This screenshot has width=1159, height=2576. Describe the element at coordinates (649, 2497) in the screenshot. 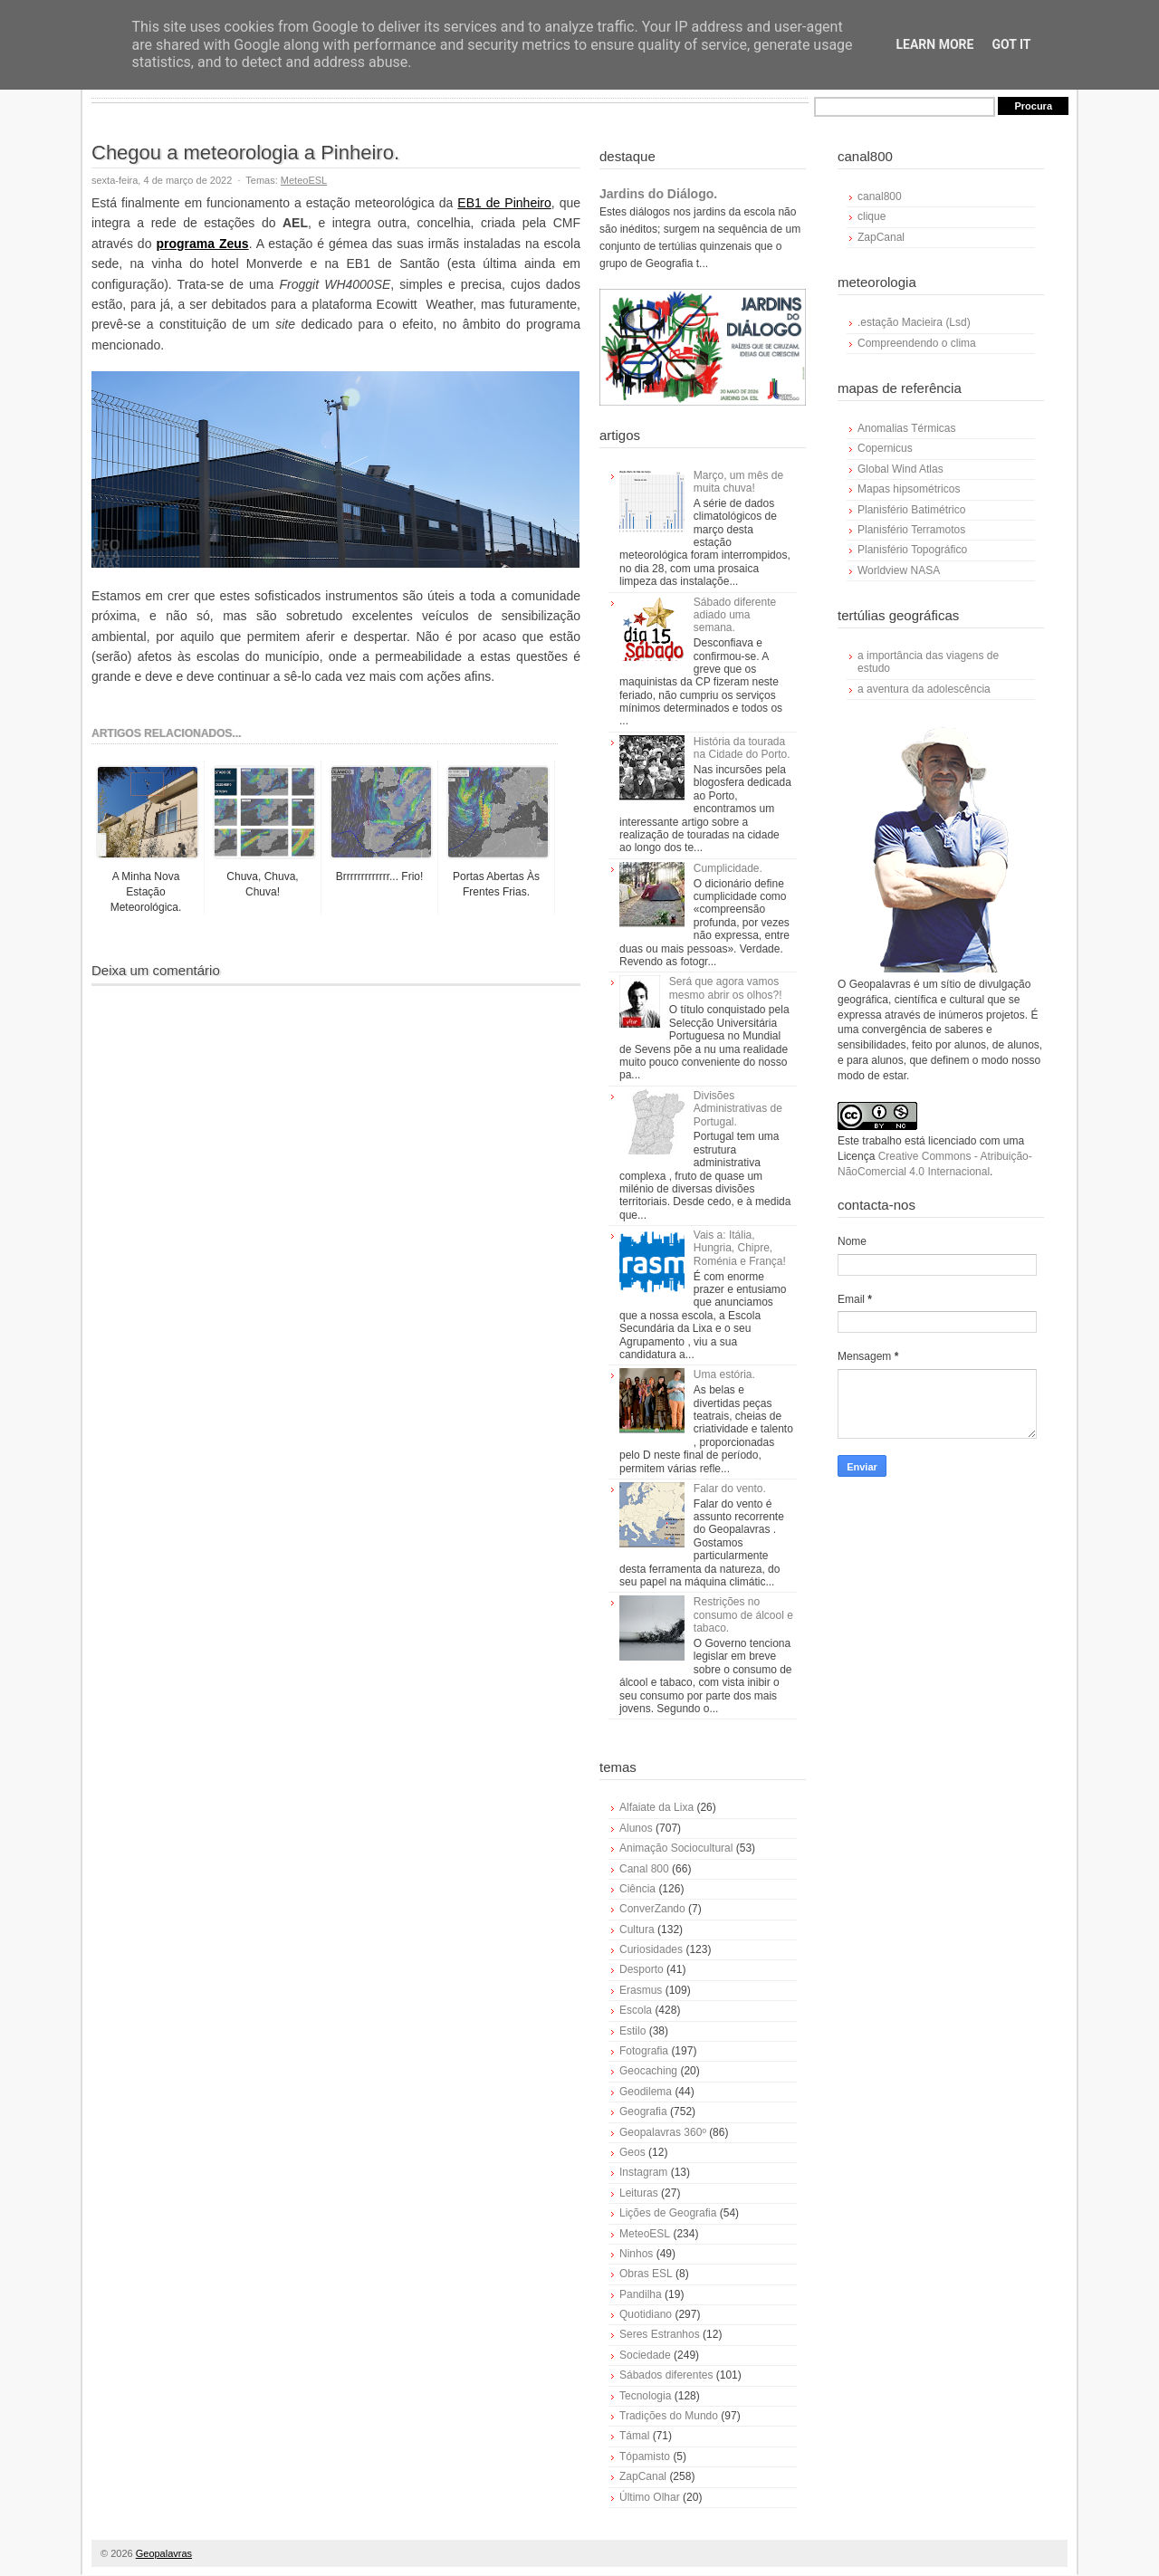

I see `Último Olhar` at that location.